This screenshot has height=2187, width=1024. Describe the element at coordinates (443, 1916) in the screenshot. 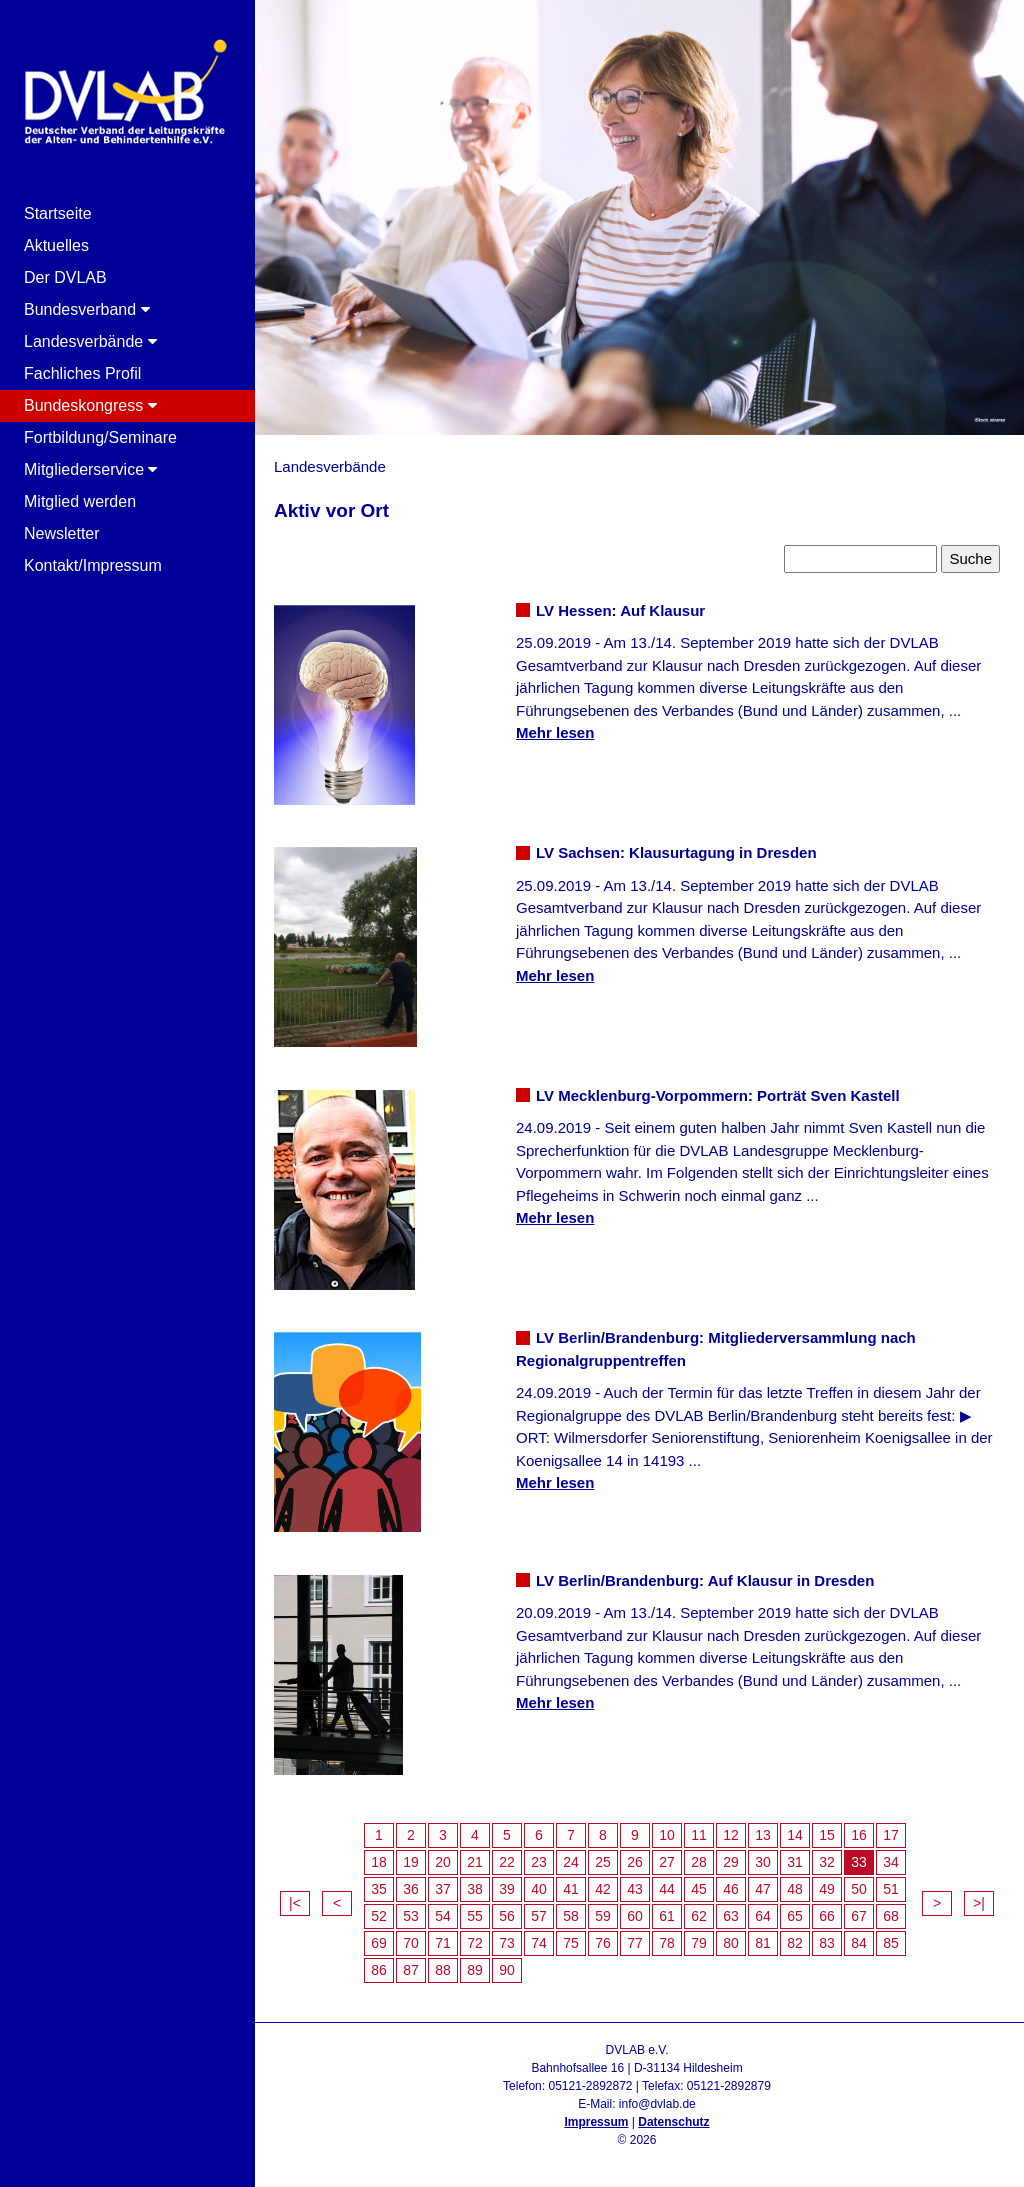

I see `54` at that location.